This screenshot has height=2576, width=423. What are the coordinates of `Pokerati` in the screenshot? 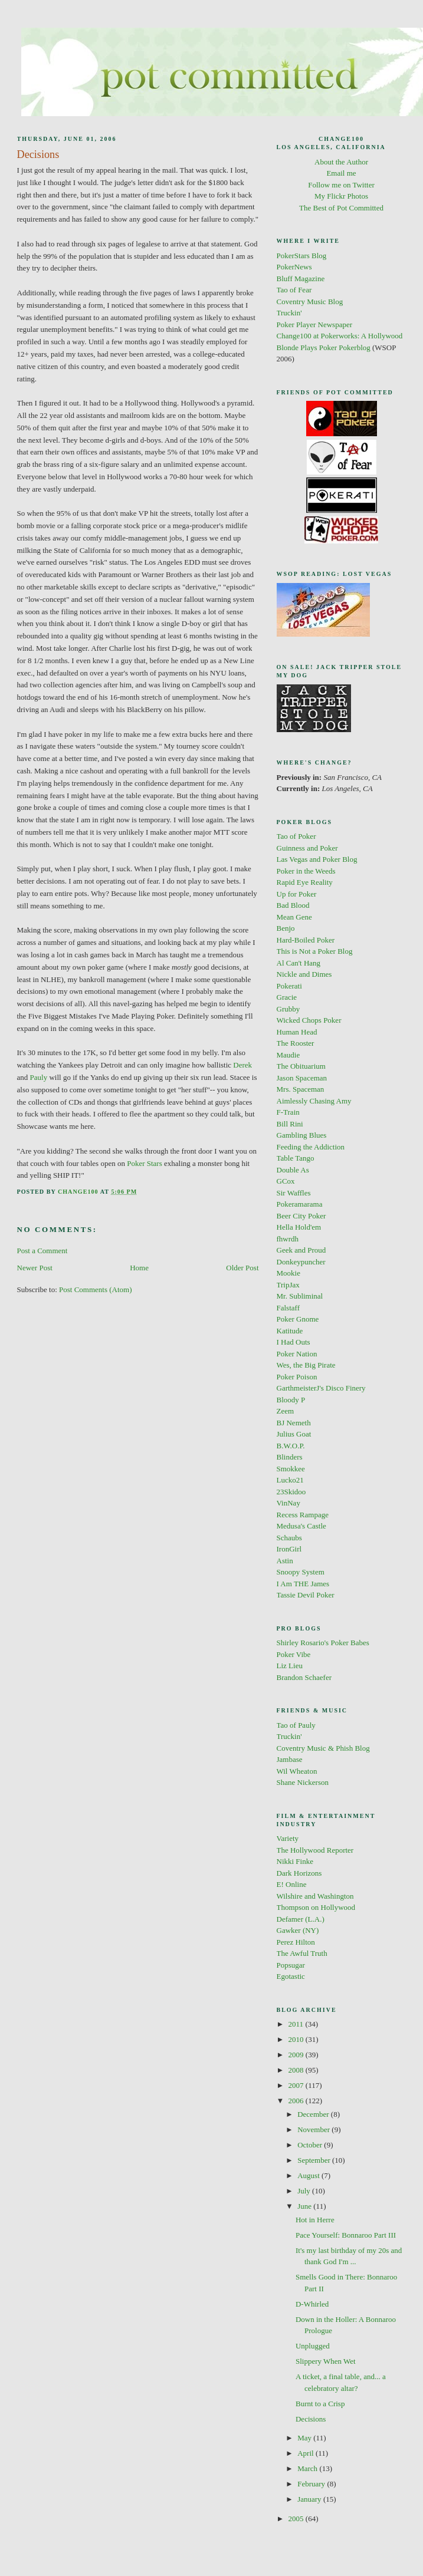 It's located at (289, 985).